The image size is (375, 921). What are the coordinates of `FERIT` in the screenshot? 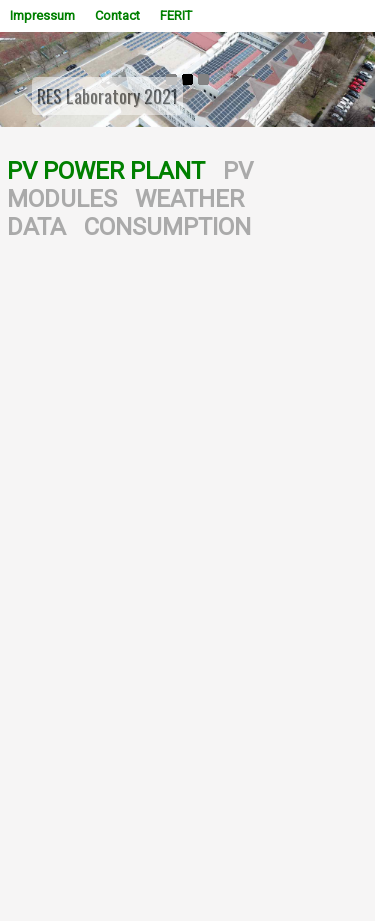 It's located at (176, 15).